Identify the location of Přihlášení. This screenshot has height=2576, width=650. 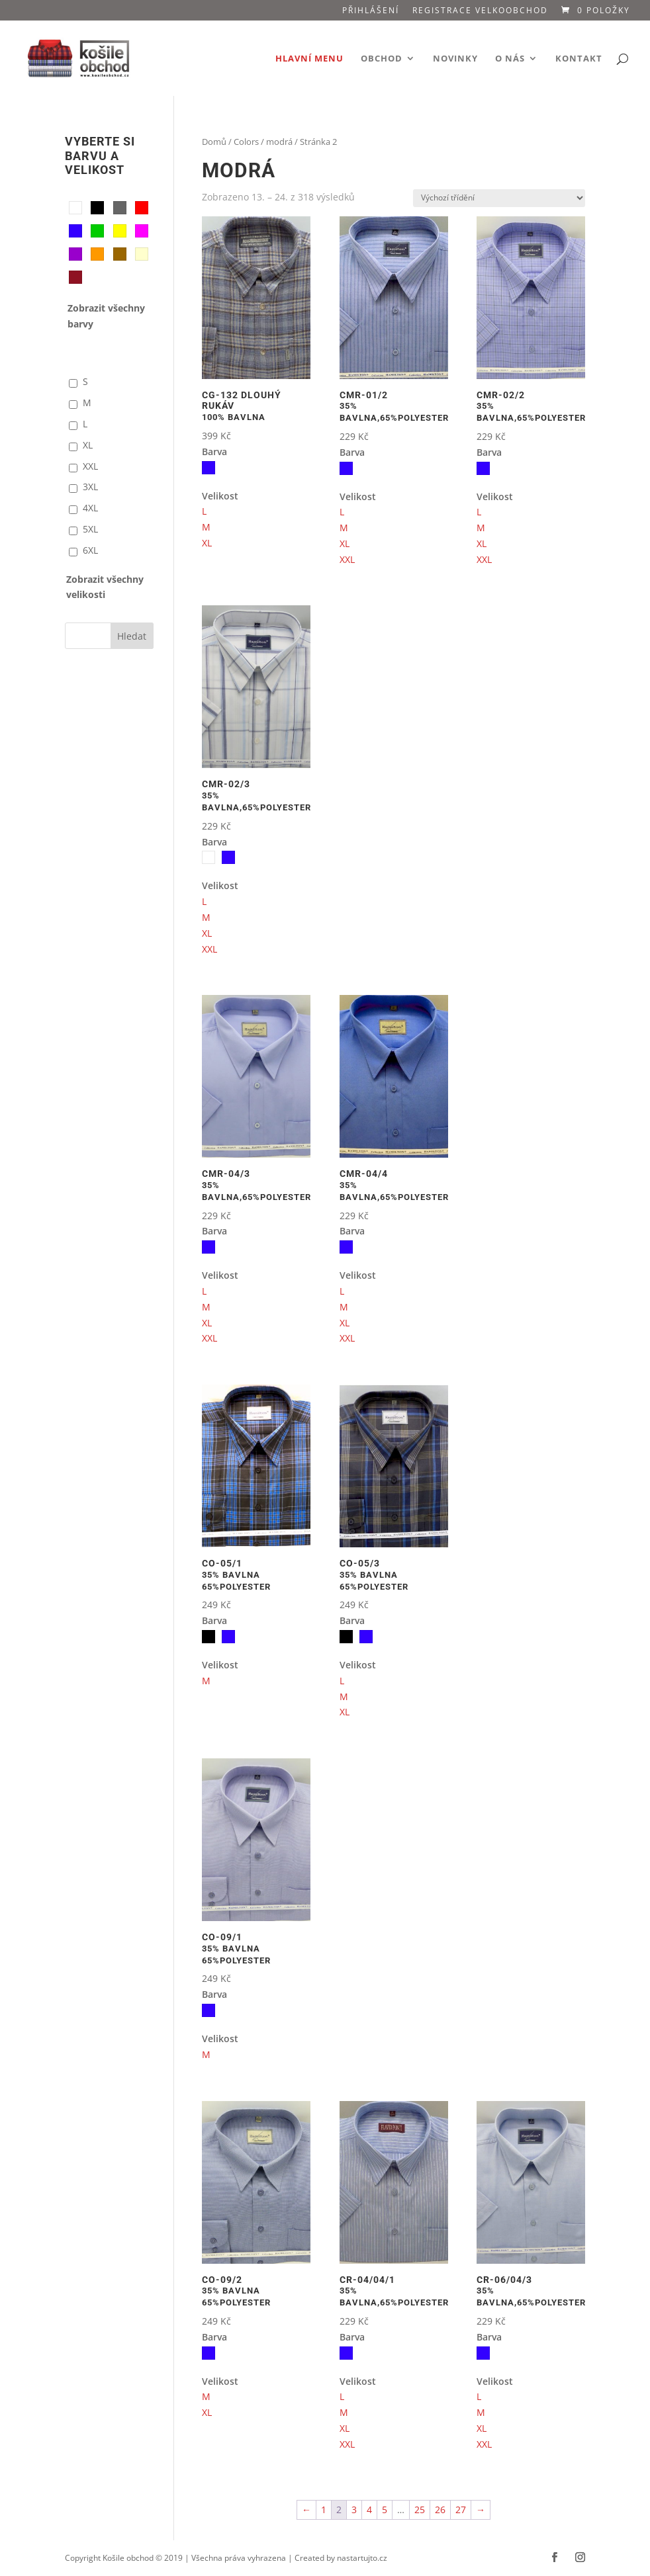
(370, 11).